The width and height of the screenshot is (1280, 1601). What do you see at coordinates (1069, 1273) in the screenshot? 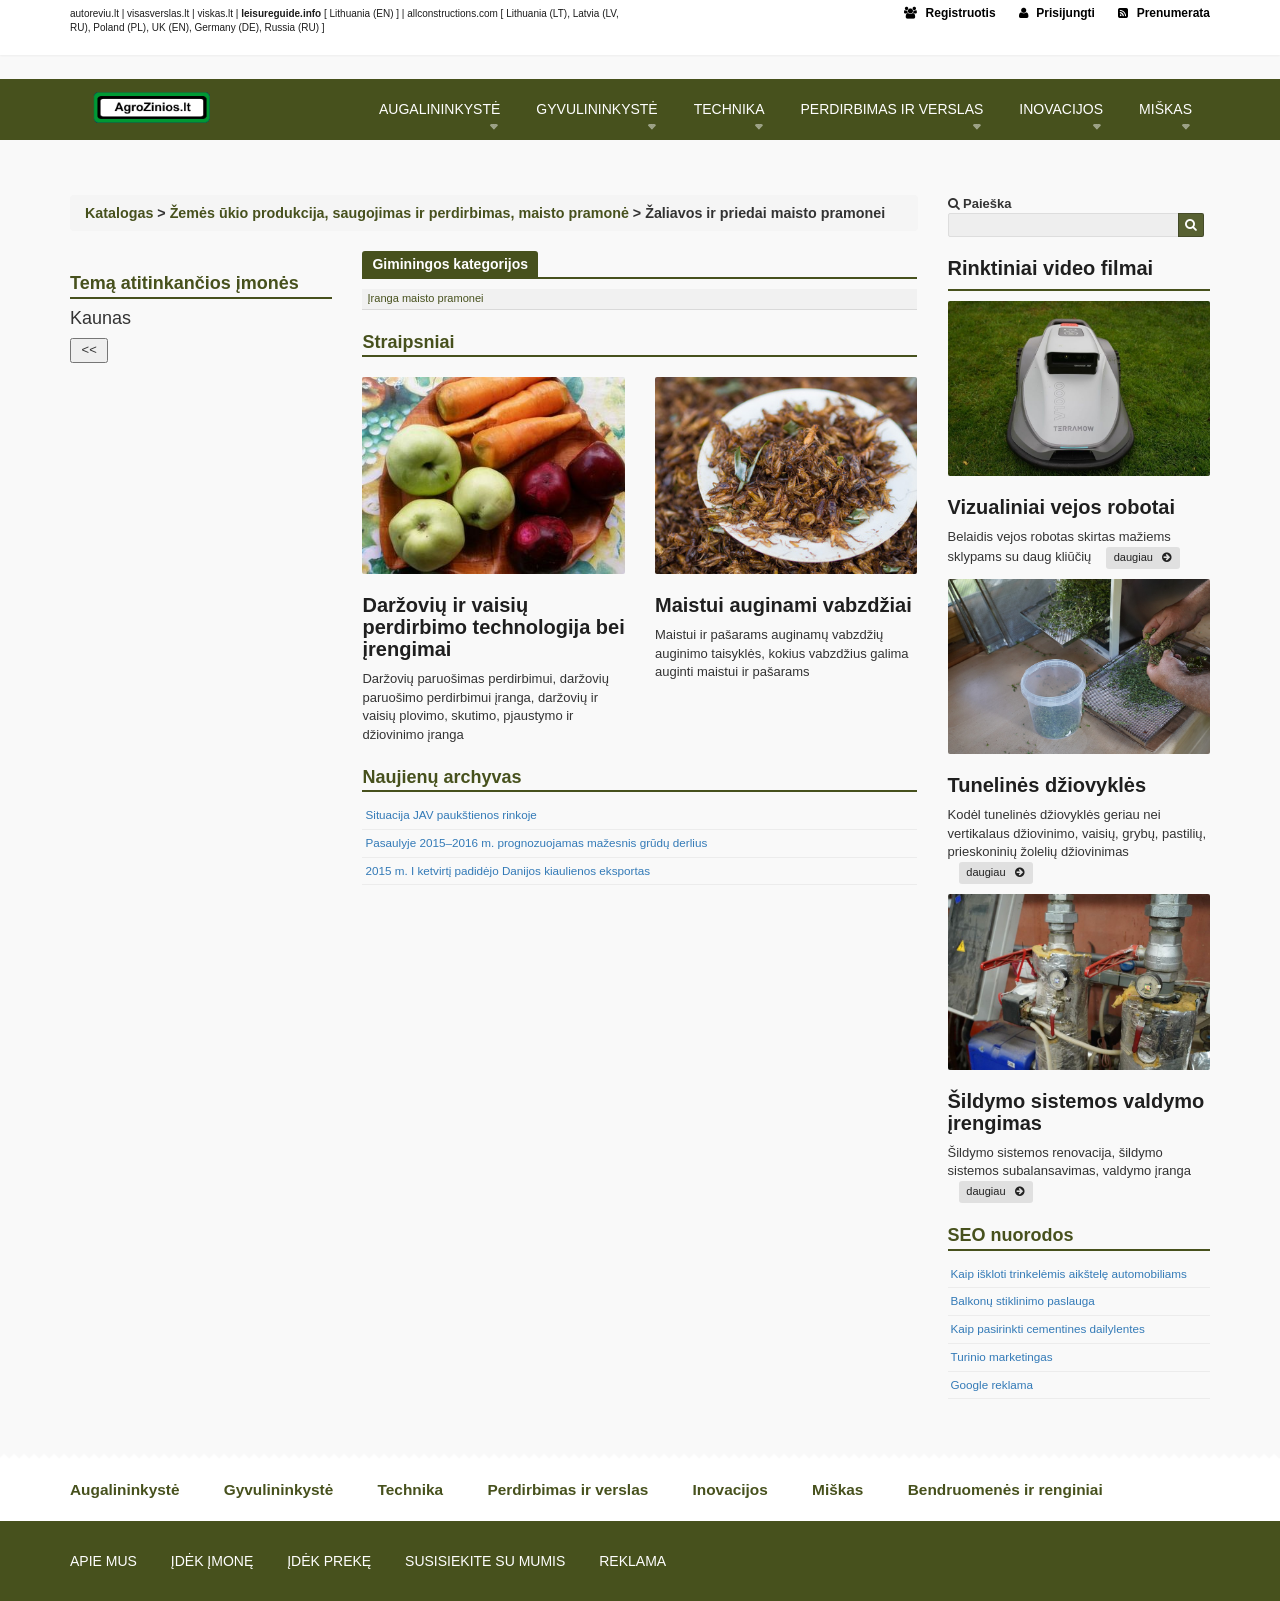
I see `Kaip iškloti trinkelėmis aikštelę automobiliams` at bounding box center [1069, 1273].